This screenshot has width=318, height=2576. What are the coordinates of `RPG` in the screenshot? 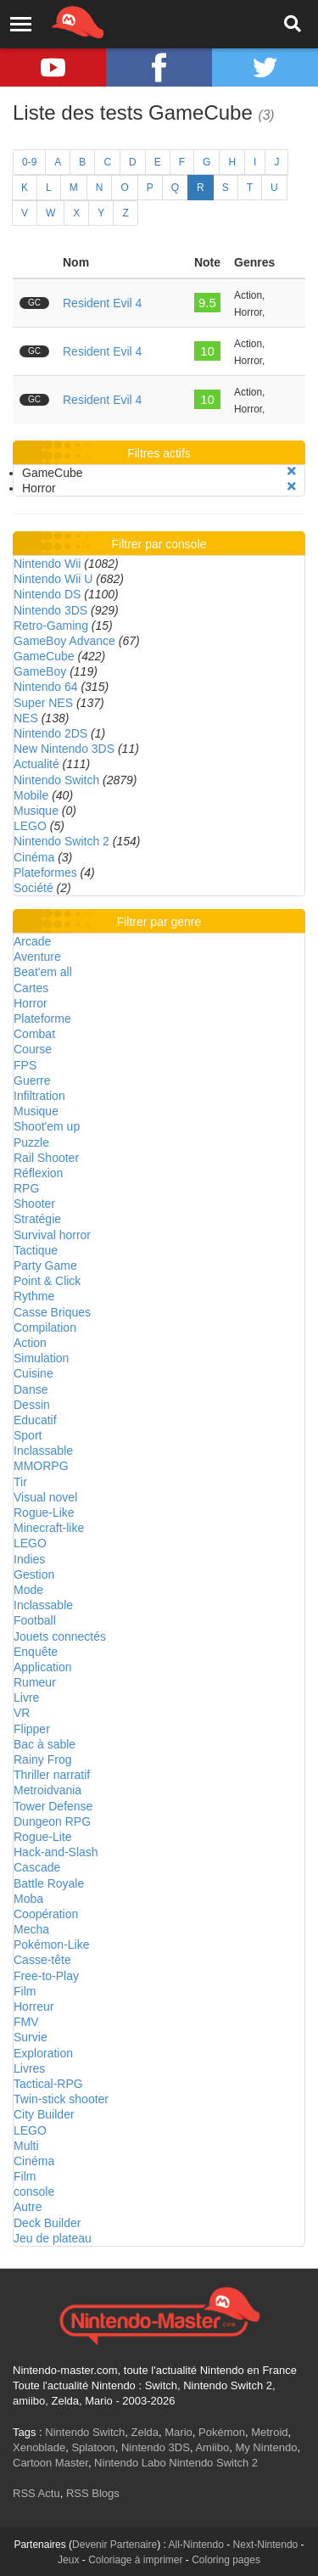 It's located at (26, 1188).